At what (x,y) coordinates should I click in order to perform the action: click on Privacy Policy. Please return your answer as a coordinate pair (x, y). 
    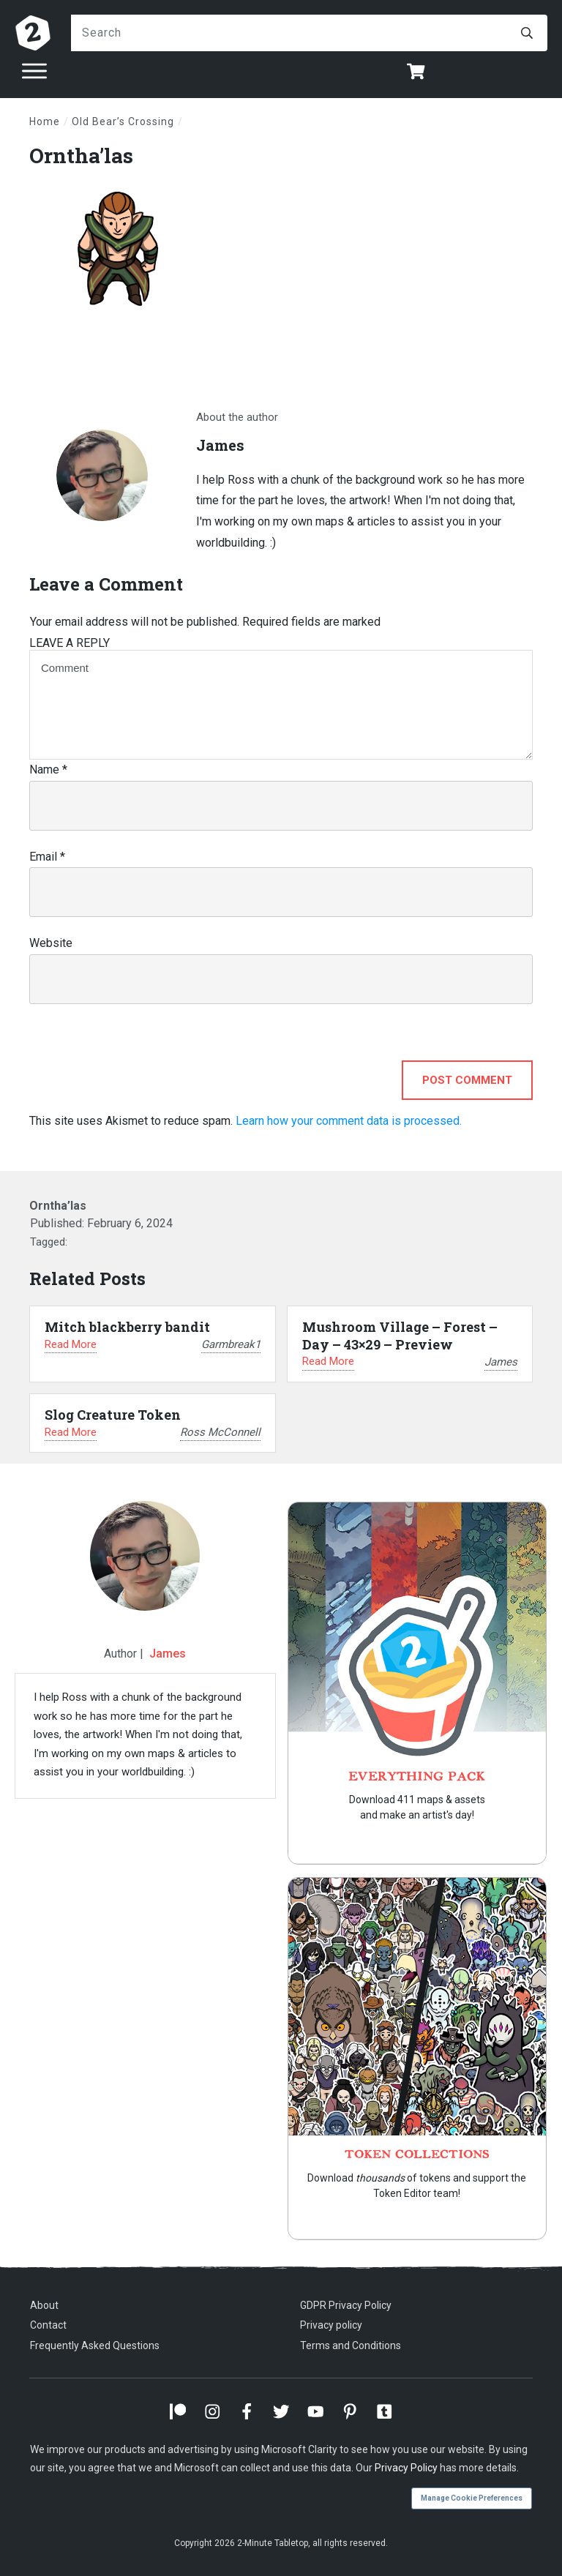
    Looking at the image, I should click on (406, 2468).